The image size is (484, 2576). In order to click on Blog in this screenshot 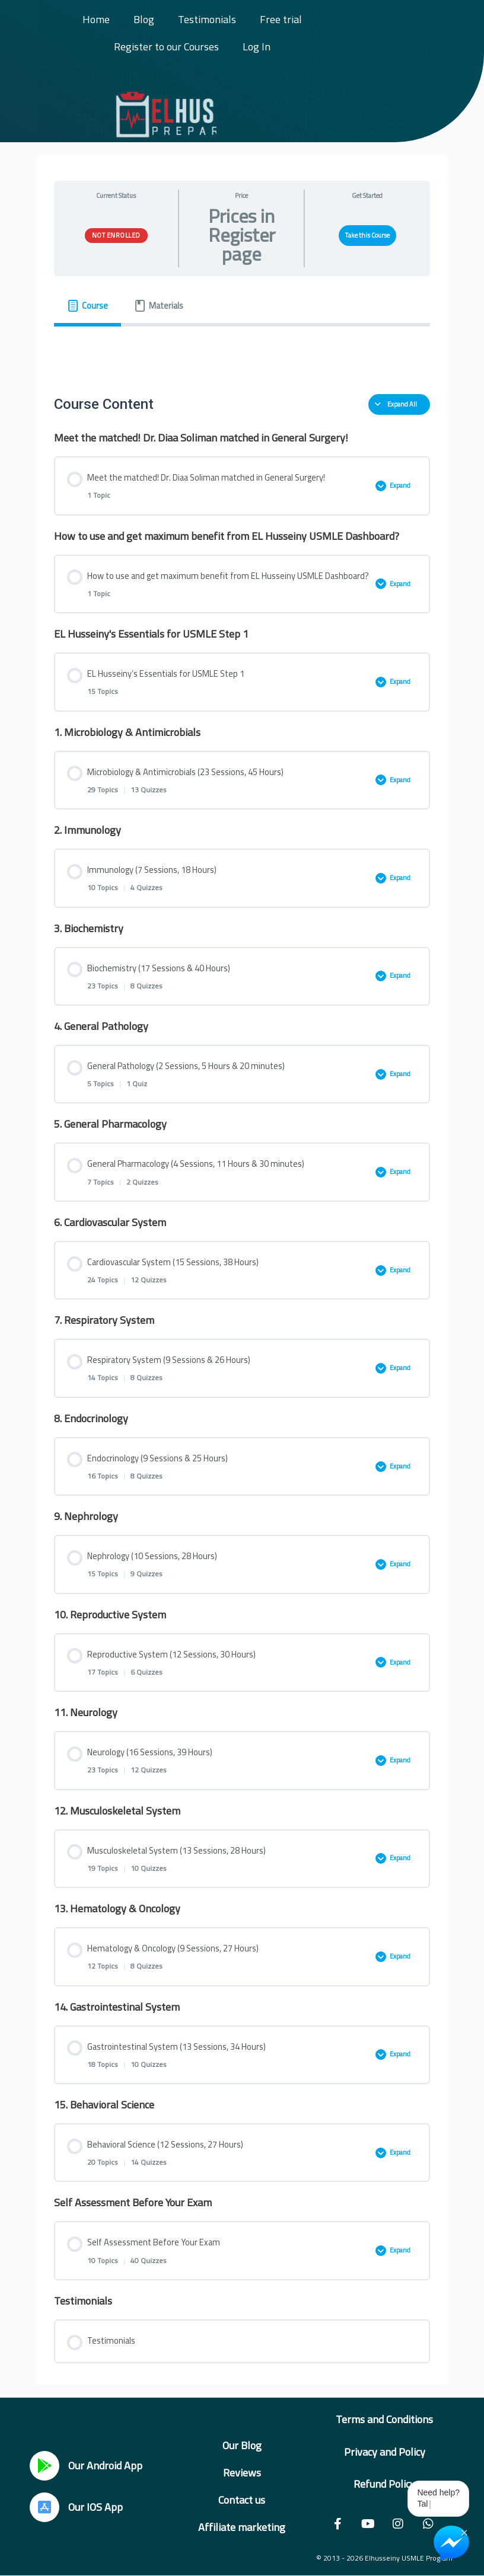, I will do `click(143, 19)`.